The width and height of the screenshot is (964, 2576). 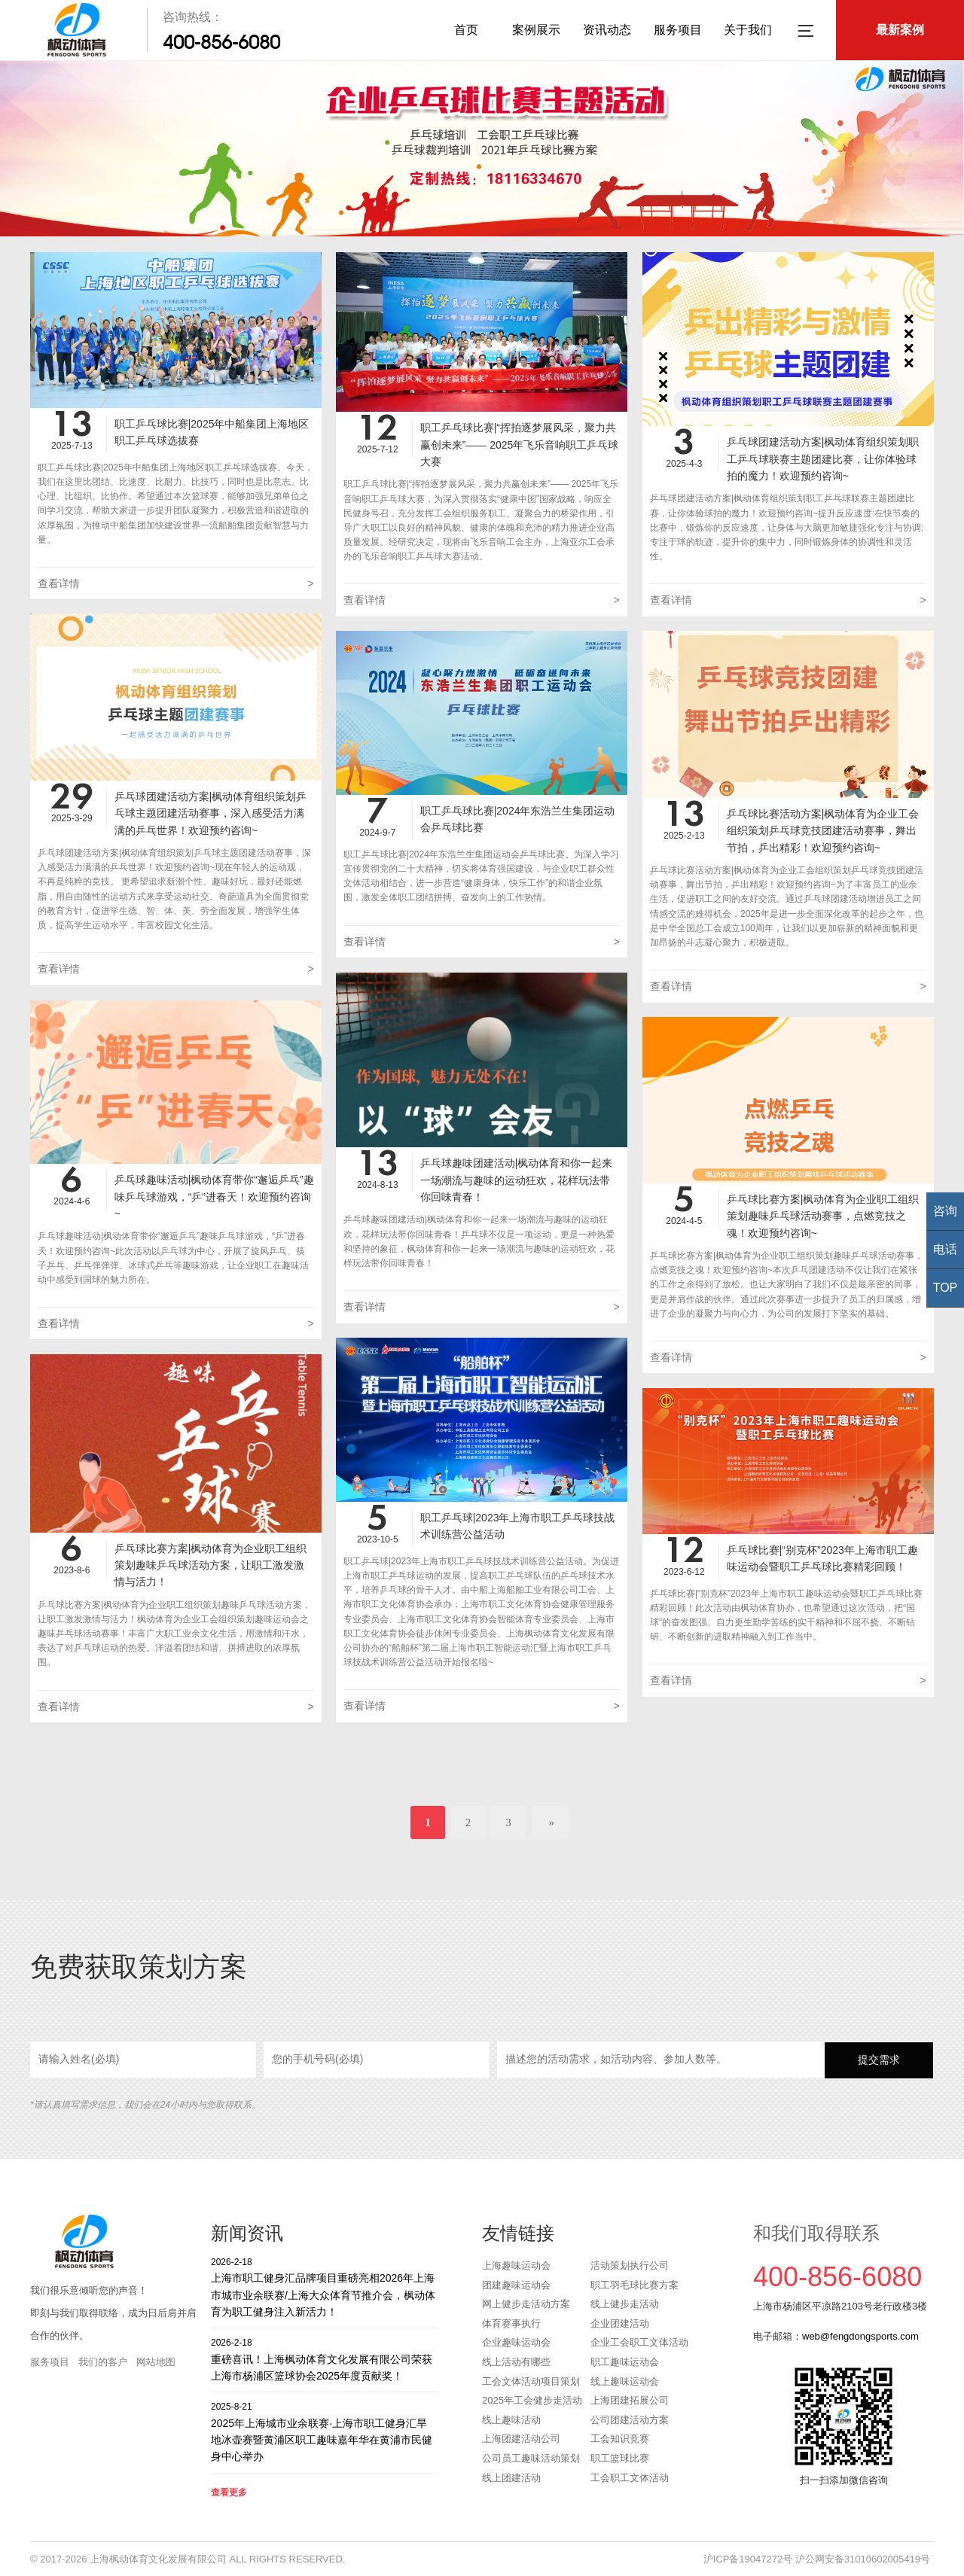 I want to click on 企业团建活动, so click(x=619, y=2323).